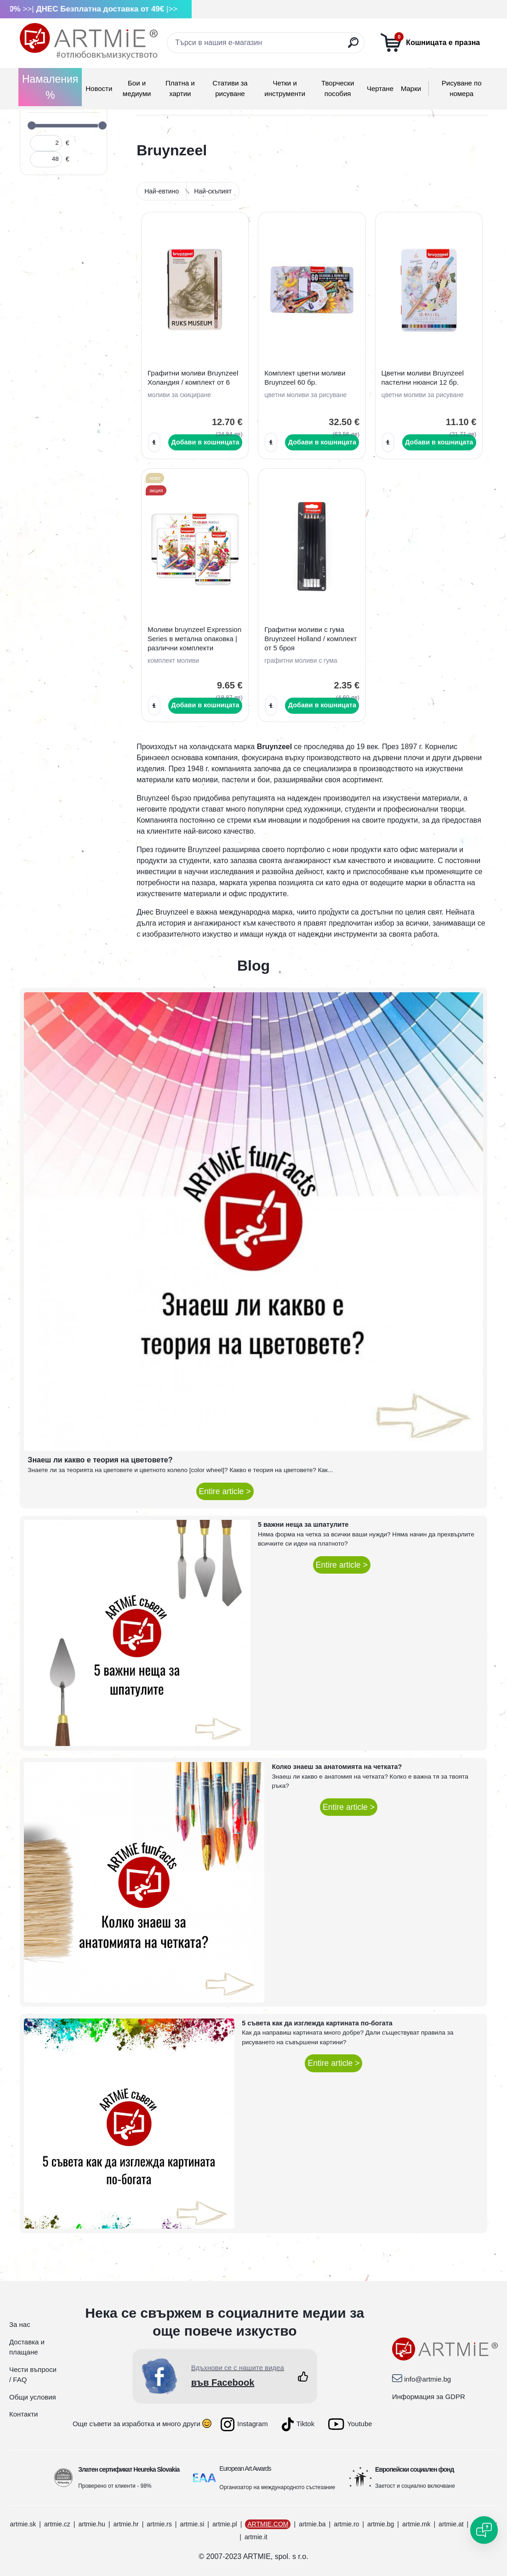  I want to click on Моливи bruynzeel Expression Series в метална опаковка | различни комплекти, so click(194, 639).